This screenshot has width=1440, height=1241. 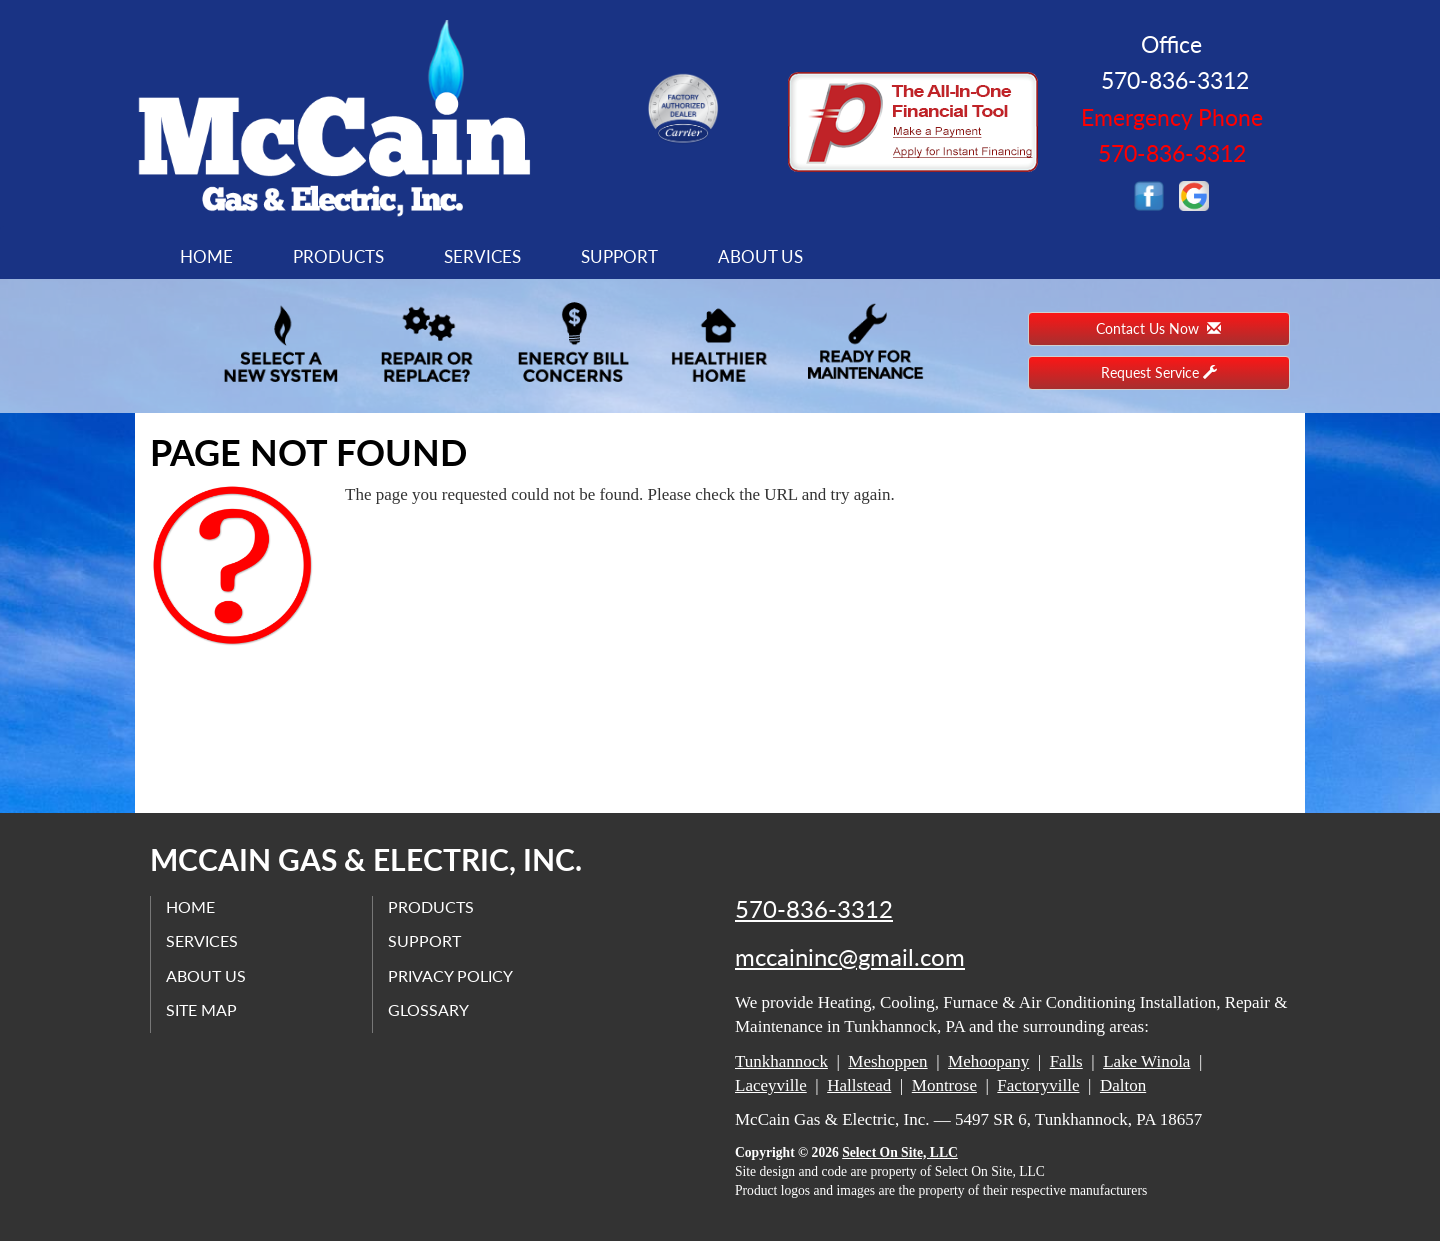 What do you see at coordinates (1158, 328) in the screenshot?
I see `Contact Us Now [button]` at bounding box center [1158, 328].